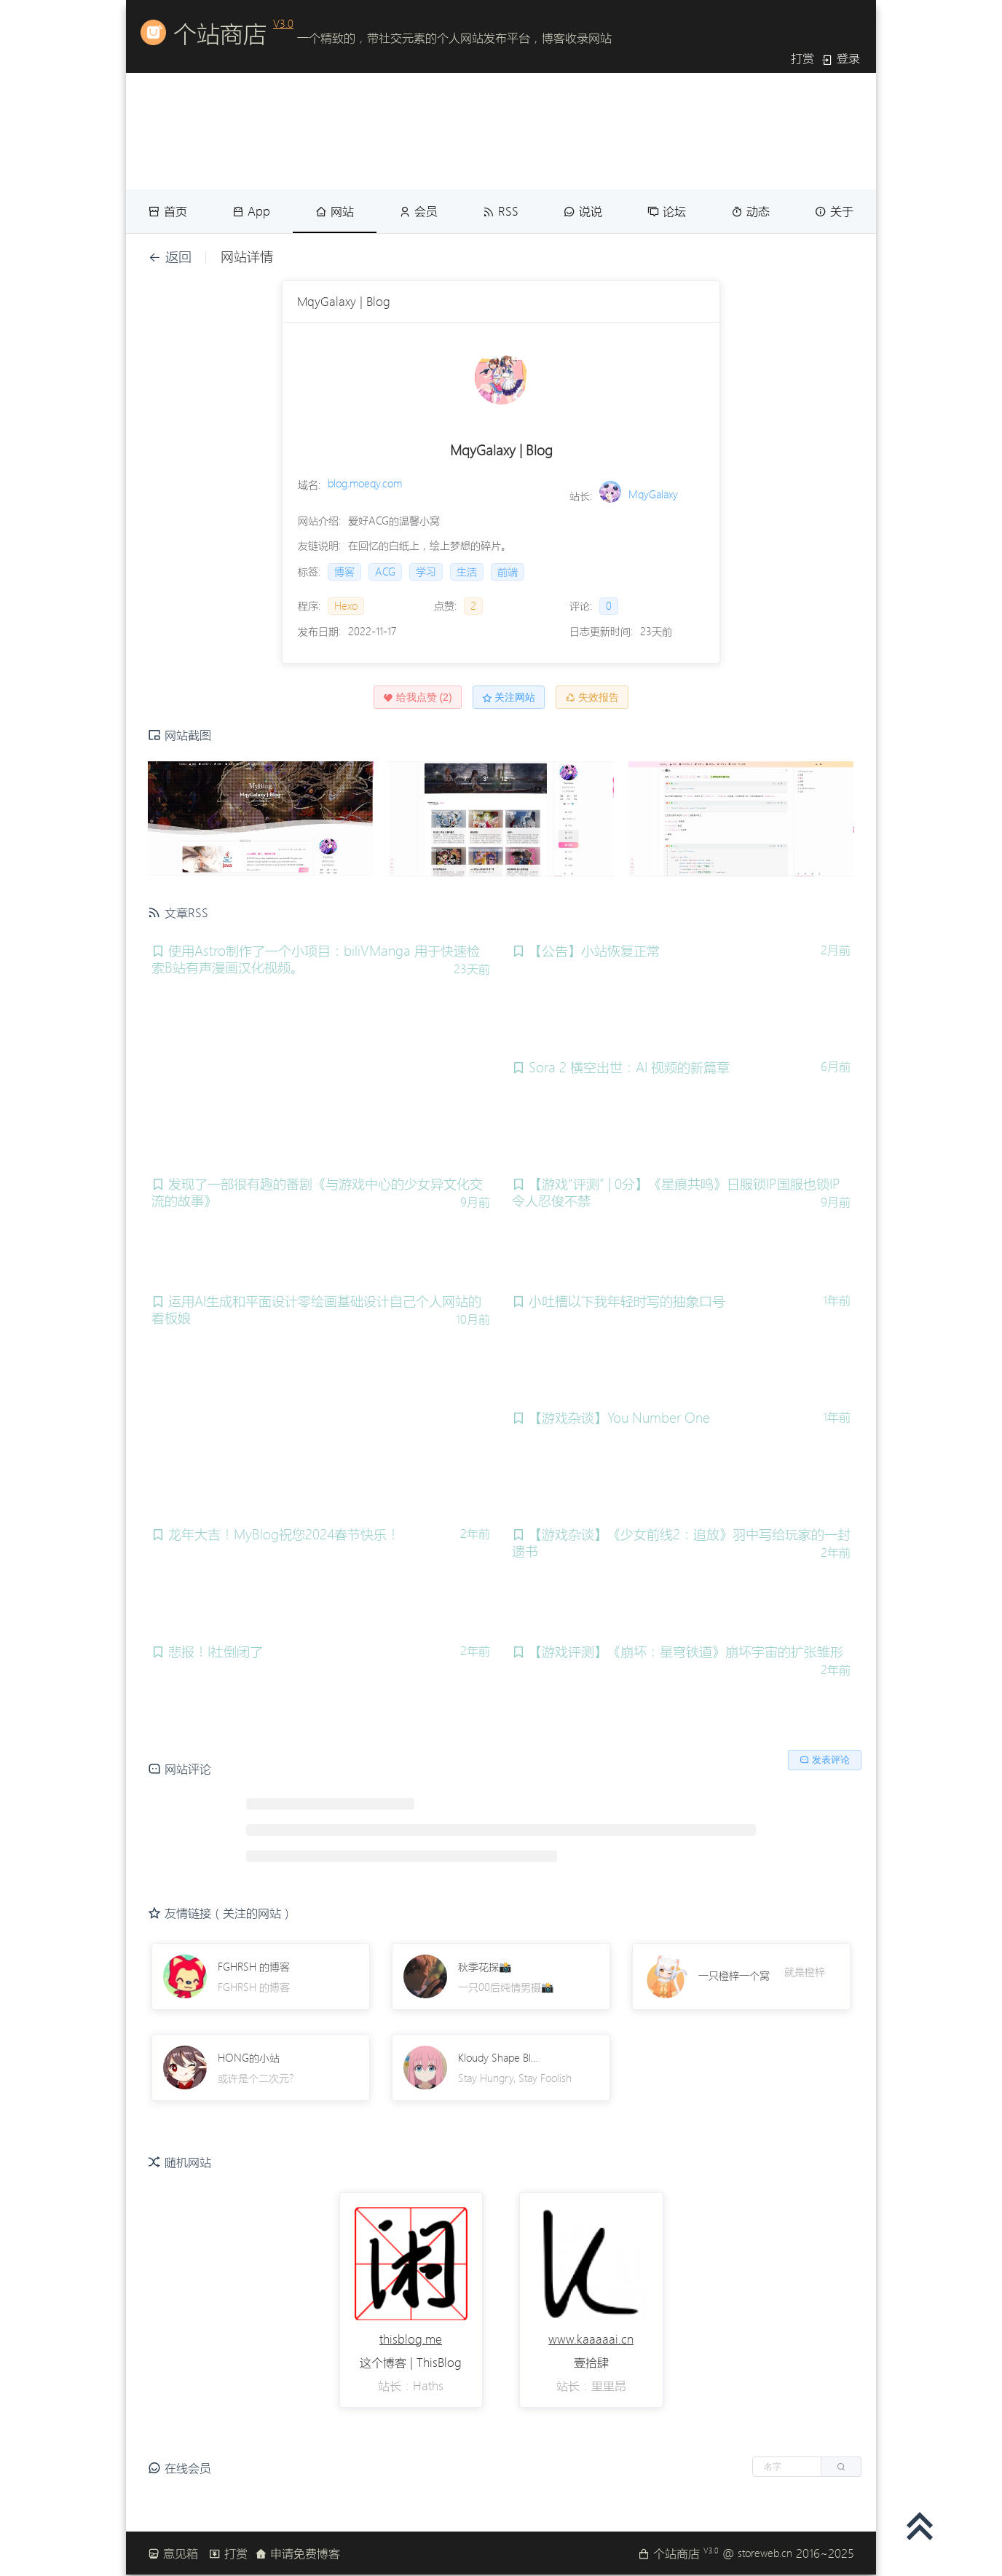  What do you see at coordinates (750, 211) in the screenshot?
I see `动态 [menuitem]` at bounding box center [750, 211].